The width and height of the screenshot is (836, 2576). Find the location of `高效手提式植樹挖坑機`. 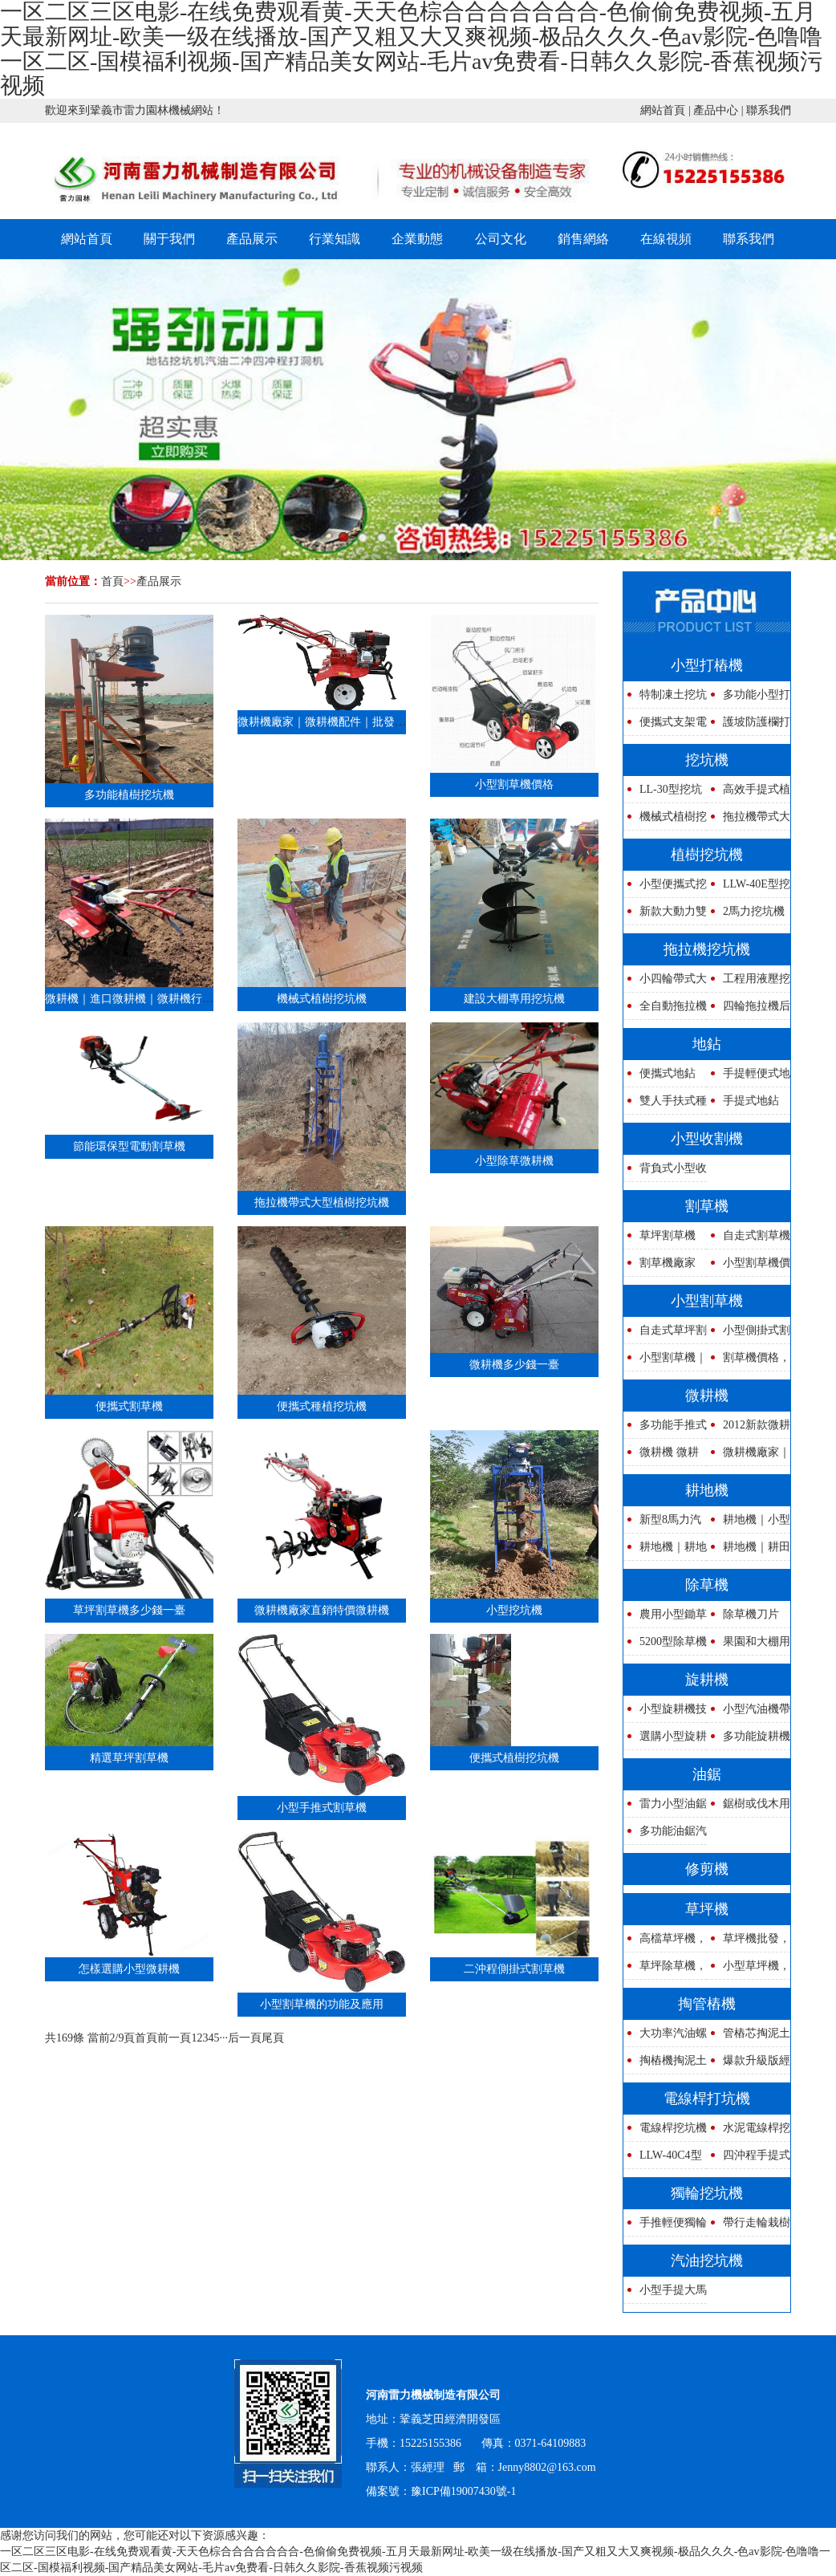

高效手提式植樹挖坑機 is located at coordinates (748, 793).